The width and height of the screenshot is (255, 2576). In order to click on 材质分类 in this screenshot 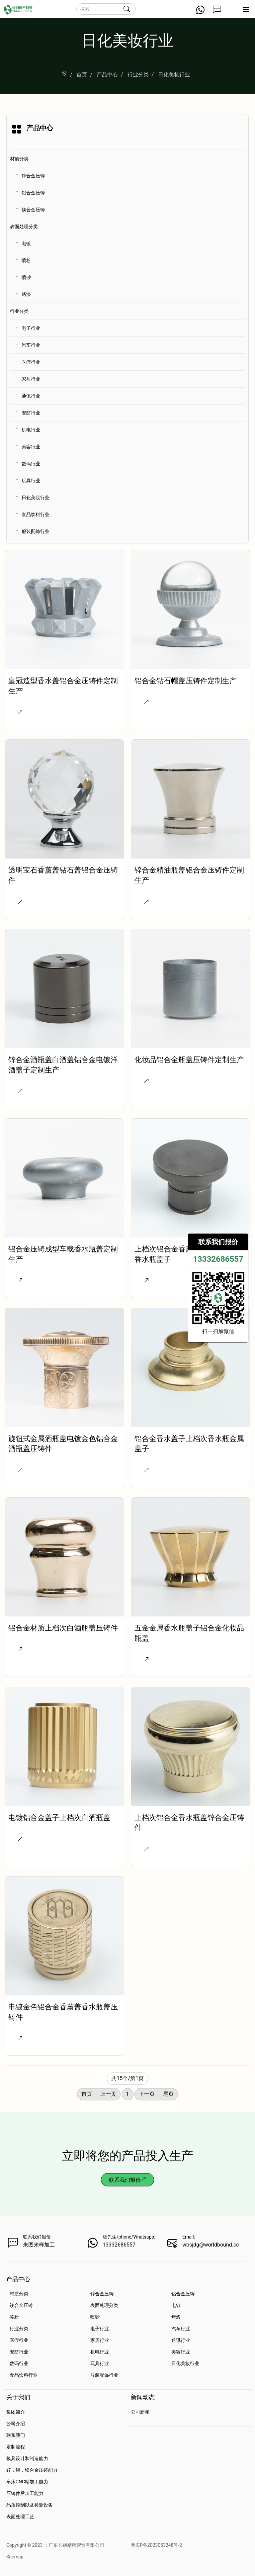, I will do `click(19, 158)`.